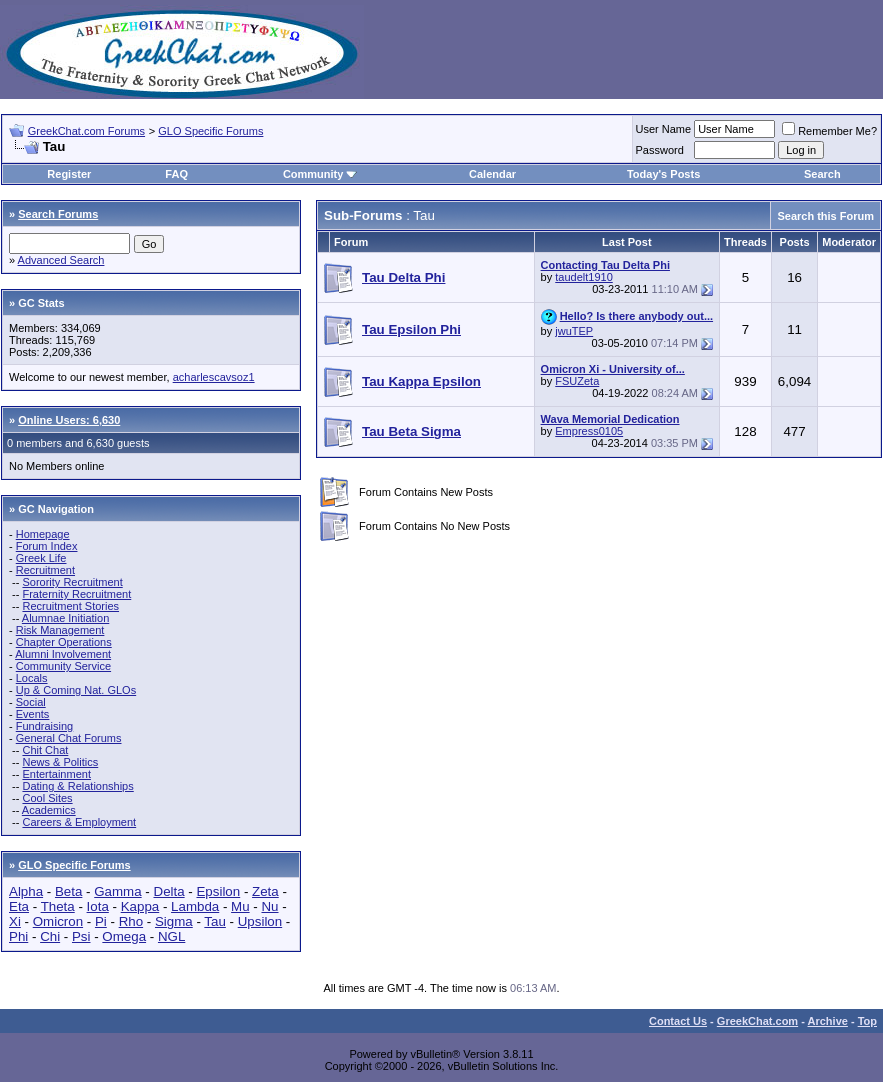 Image resolution: width=883 pixels, height=1082 pixels. I want to click on GLO Specific Forums, so click(210, 131).